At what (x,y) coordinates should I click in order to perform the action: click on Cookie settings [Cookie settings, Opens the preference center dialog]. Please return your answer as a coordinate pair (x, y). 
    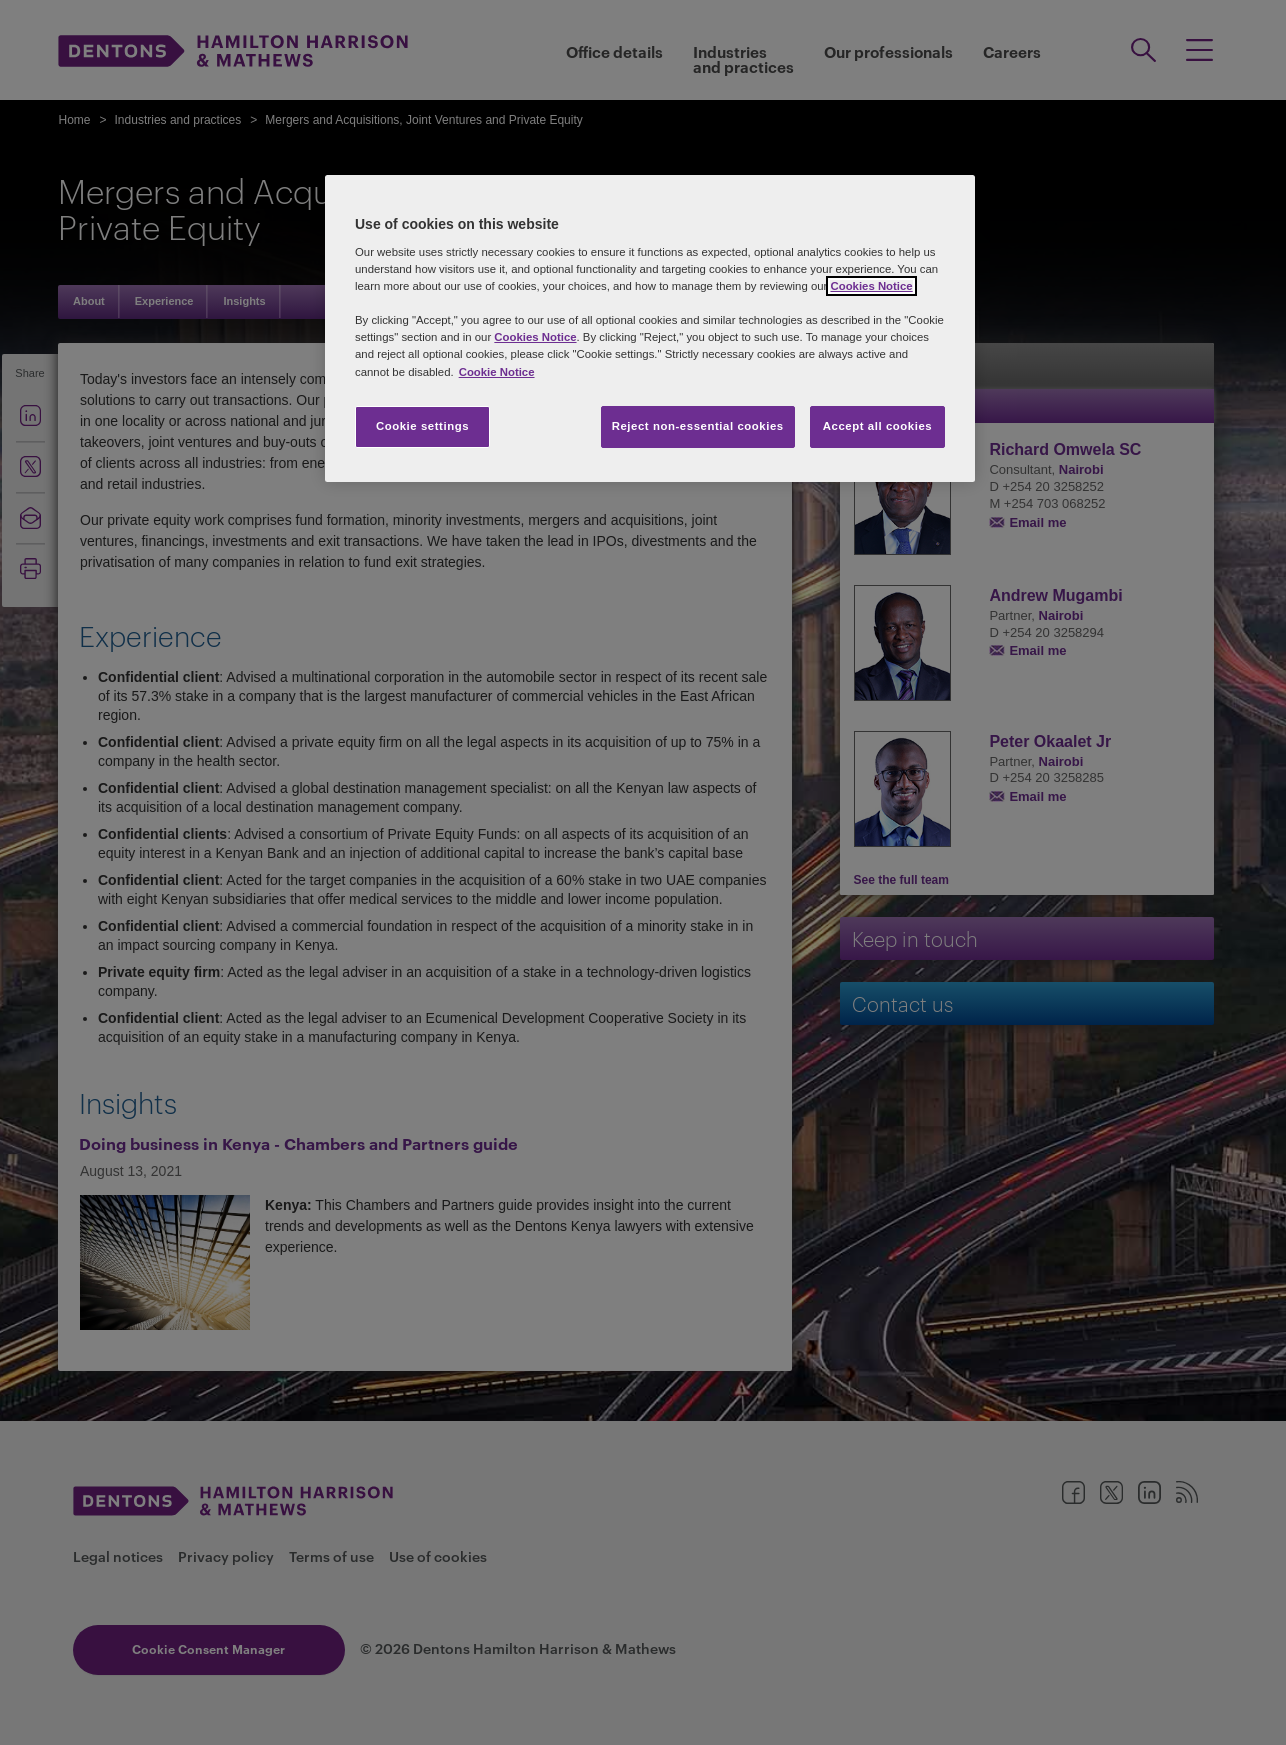
    Looking at the image, I should click on (422, 426).